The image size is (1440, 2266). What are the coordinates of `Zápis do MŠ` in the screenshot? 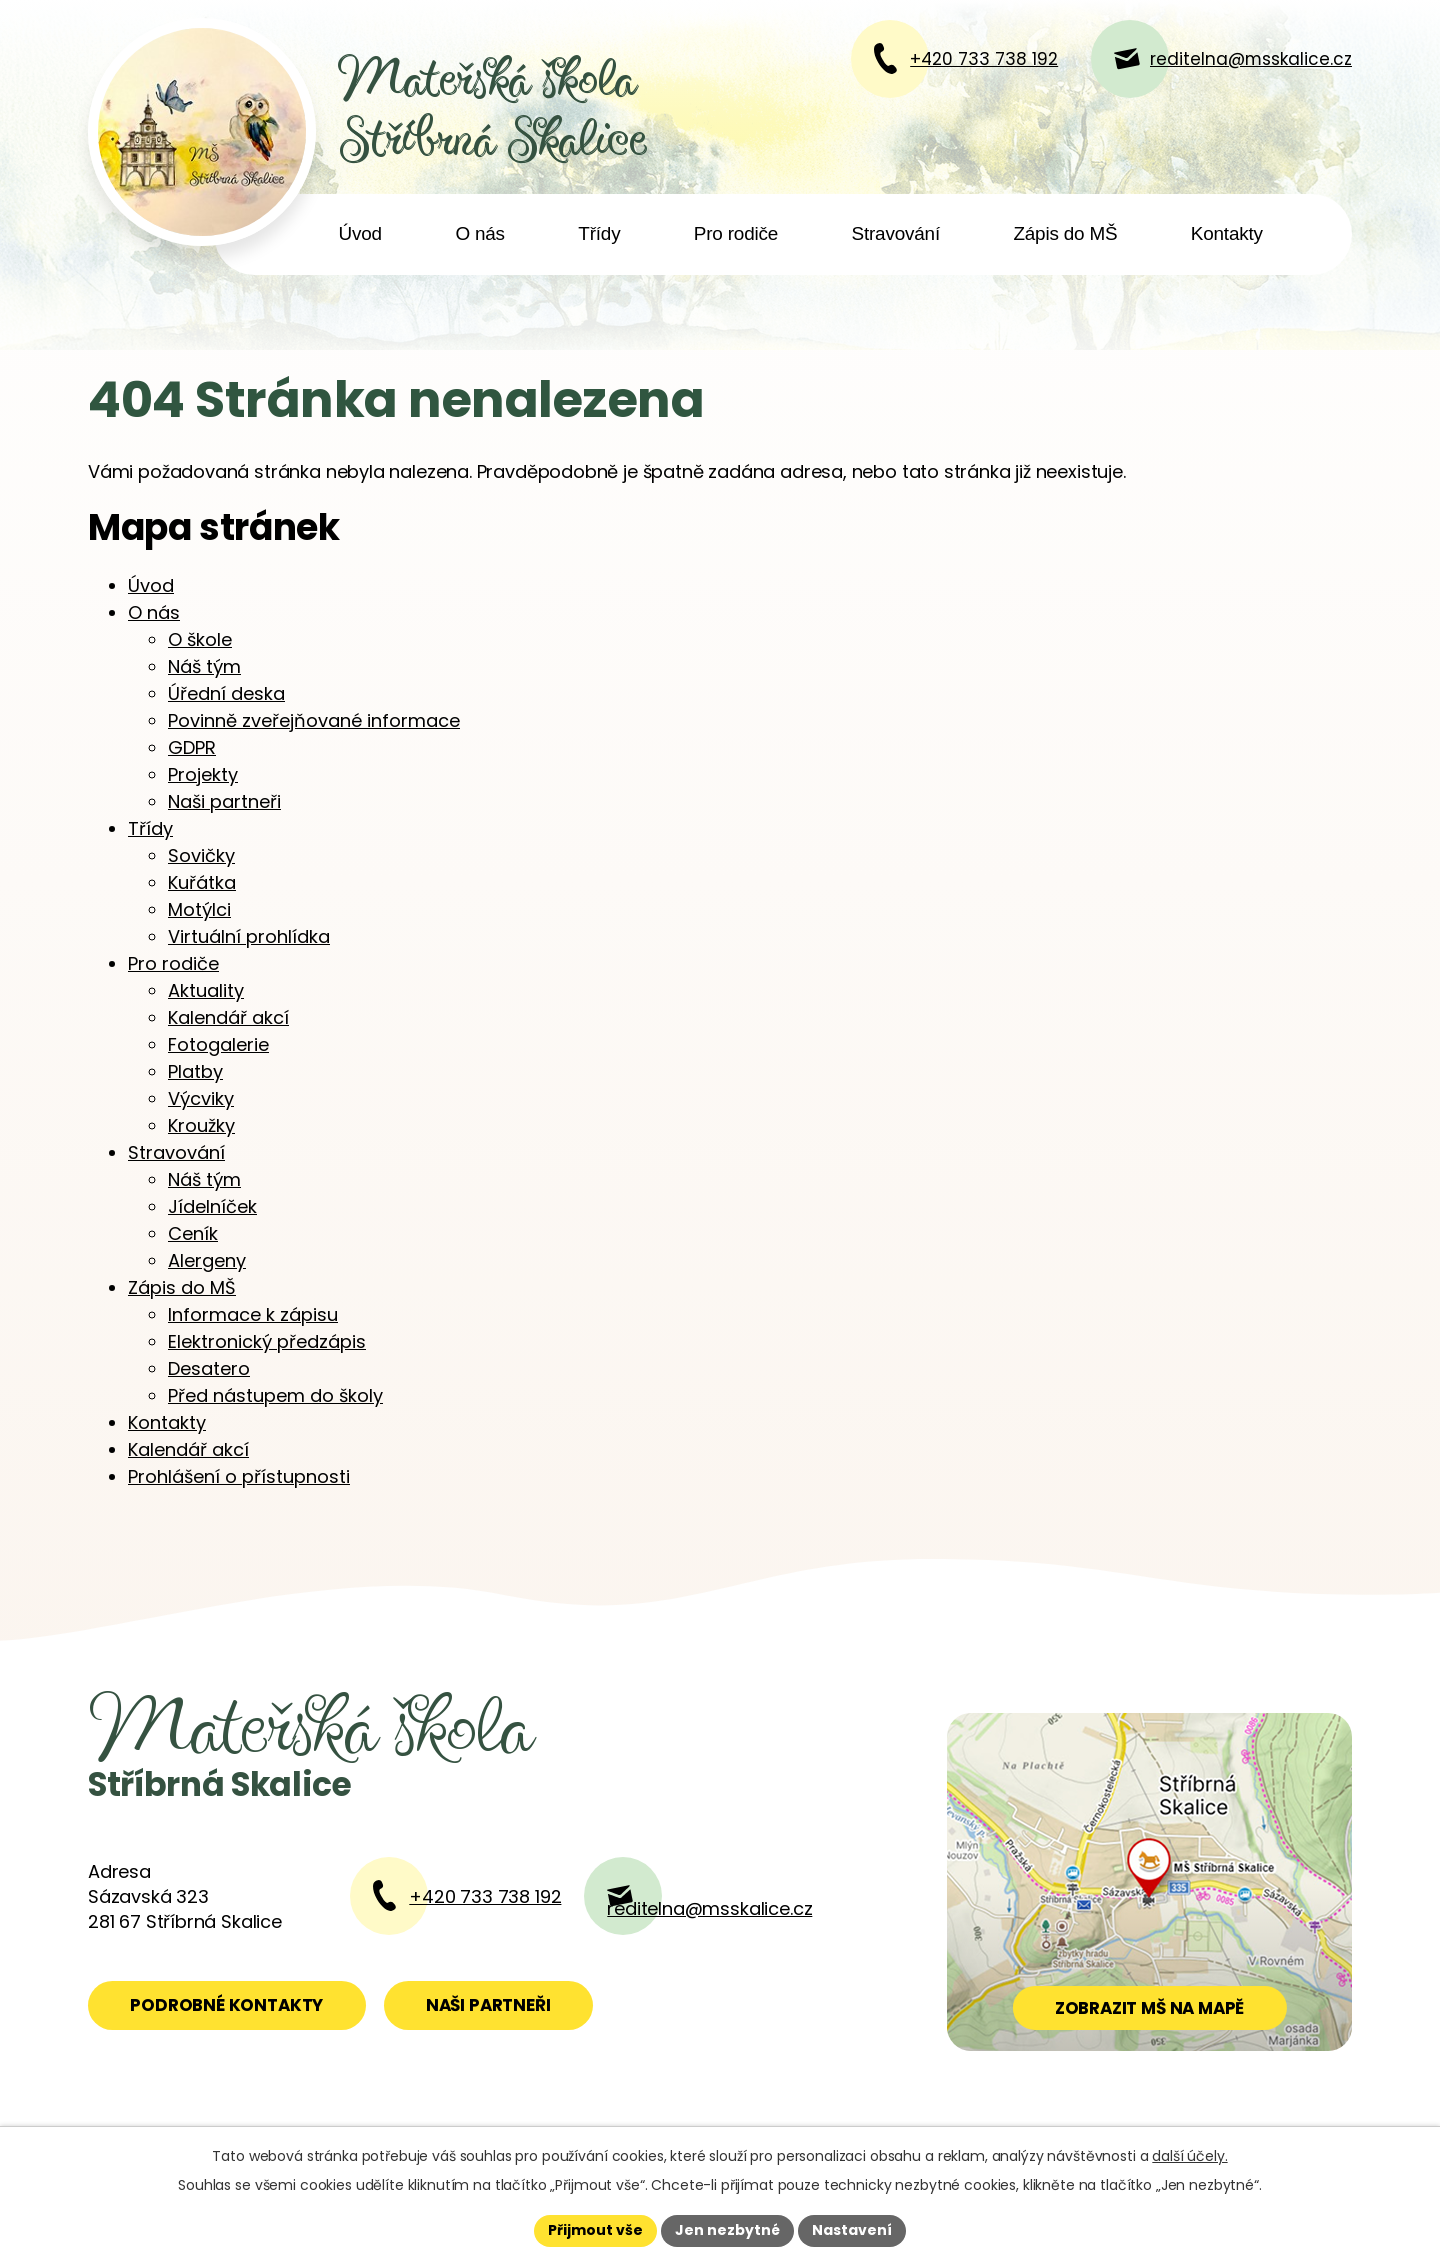 It's located at (1065, 233).